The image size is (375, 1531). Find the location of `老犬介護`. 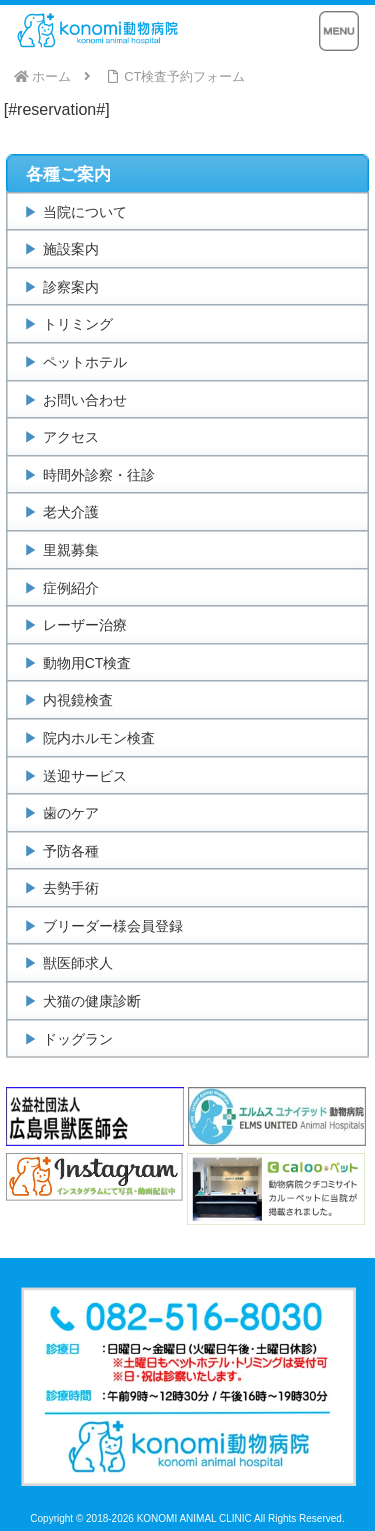

老犬介護 is located at coordinates (71, 512).